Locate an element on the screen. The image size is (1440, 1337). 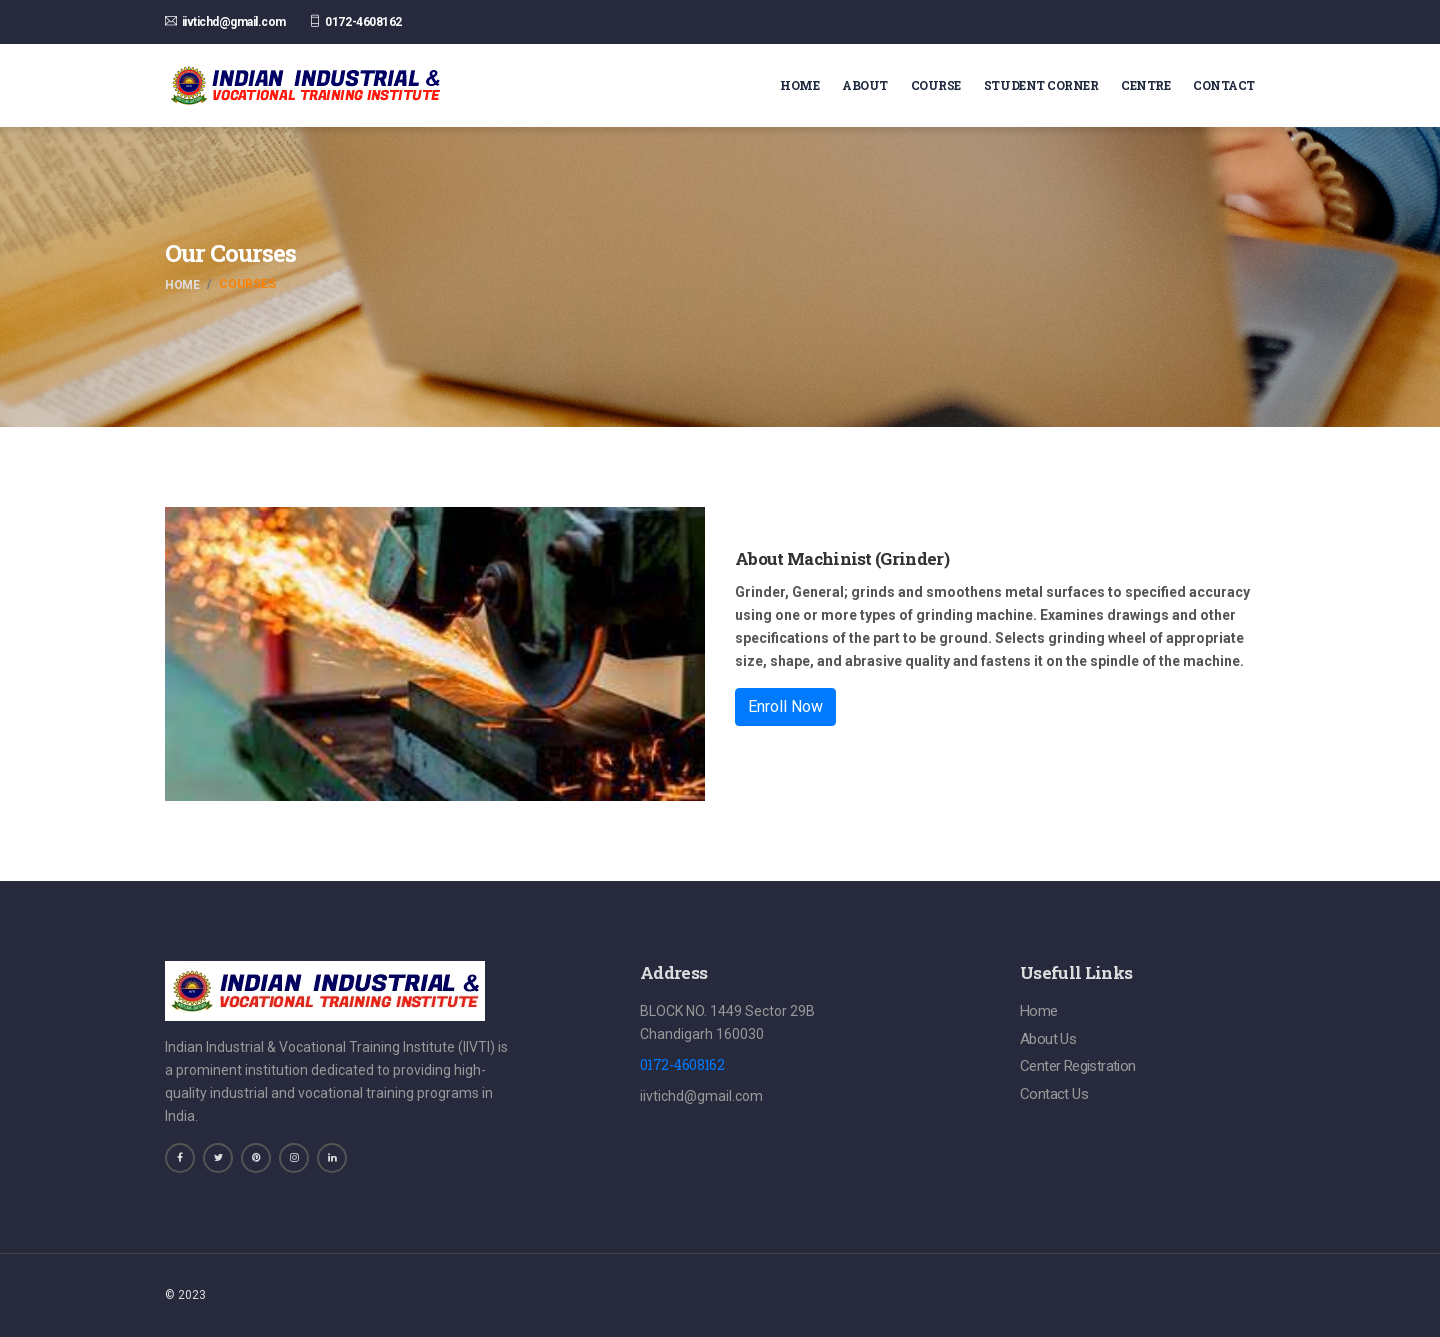
About is located at coordinates (865, 85).